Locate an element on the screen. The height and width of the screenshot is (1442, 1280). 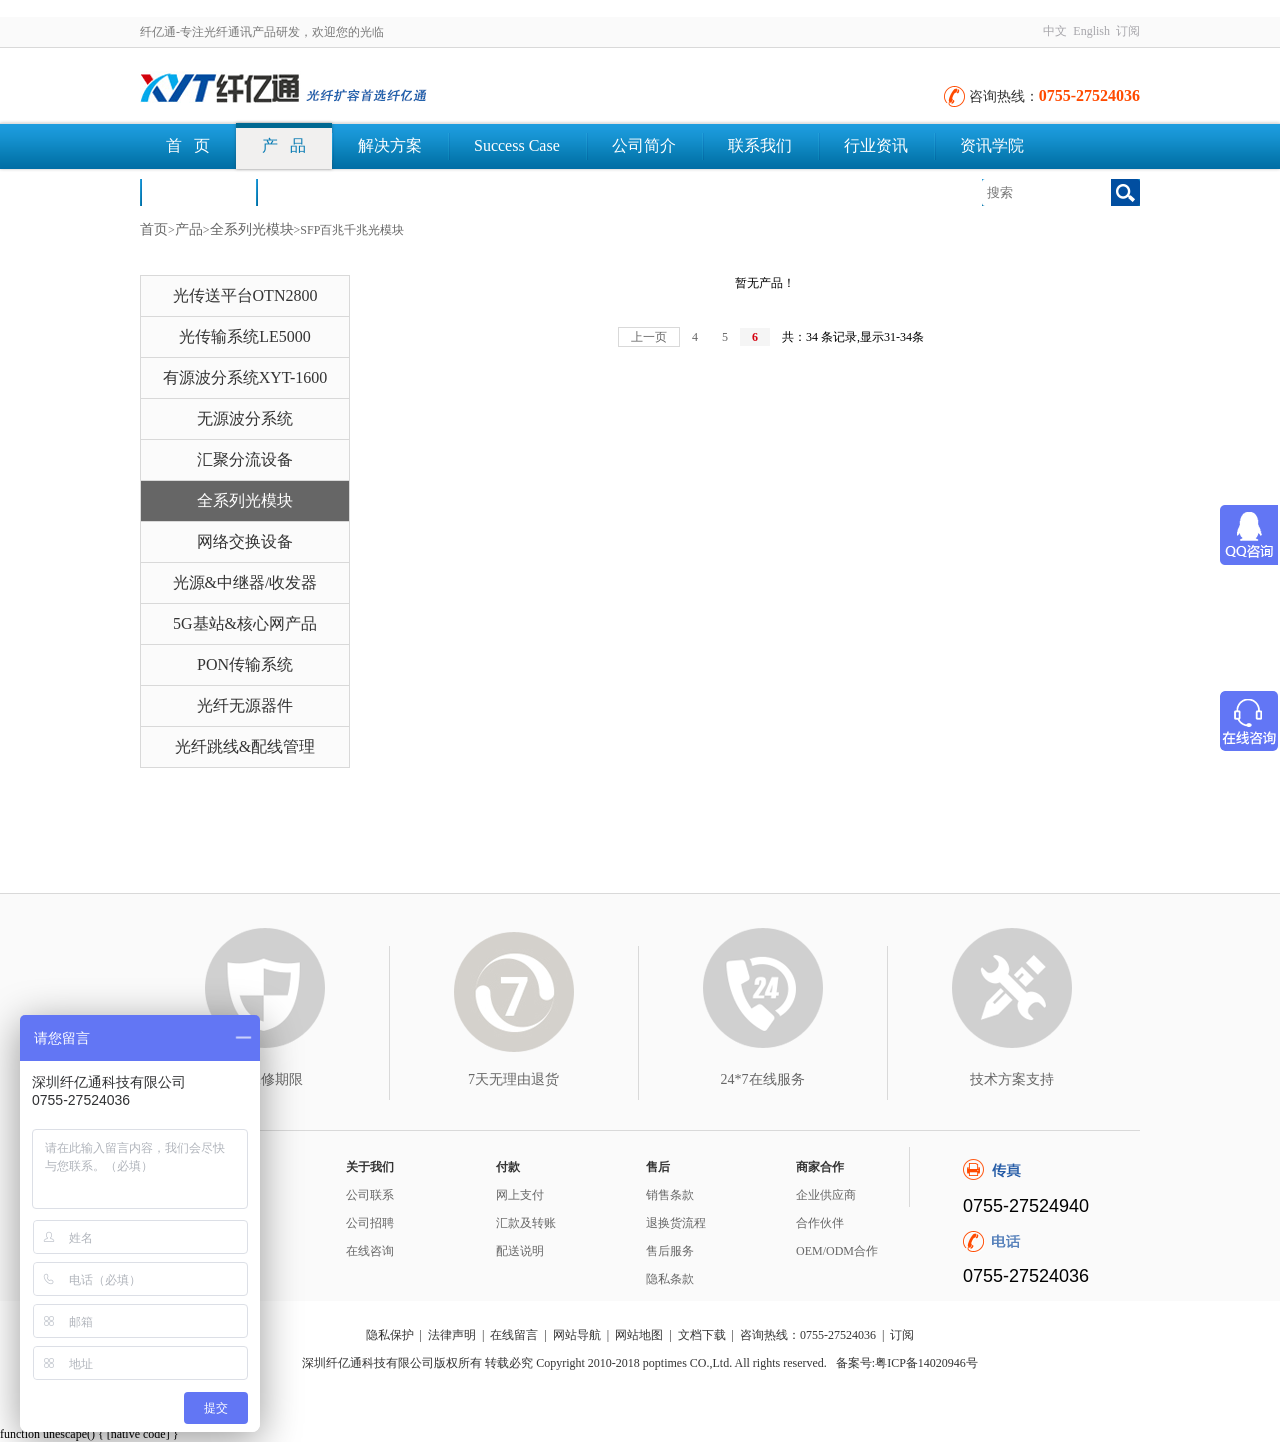
光纤无源器件 is located at coordinates (245, 705).